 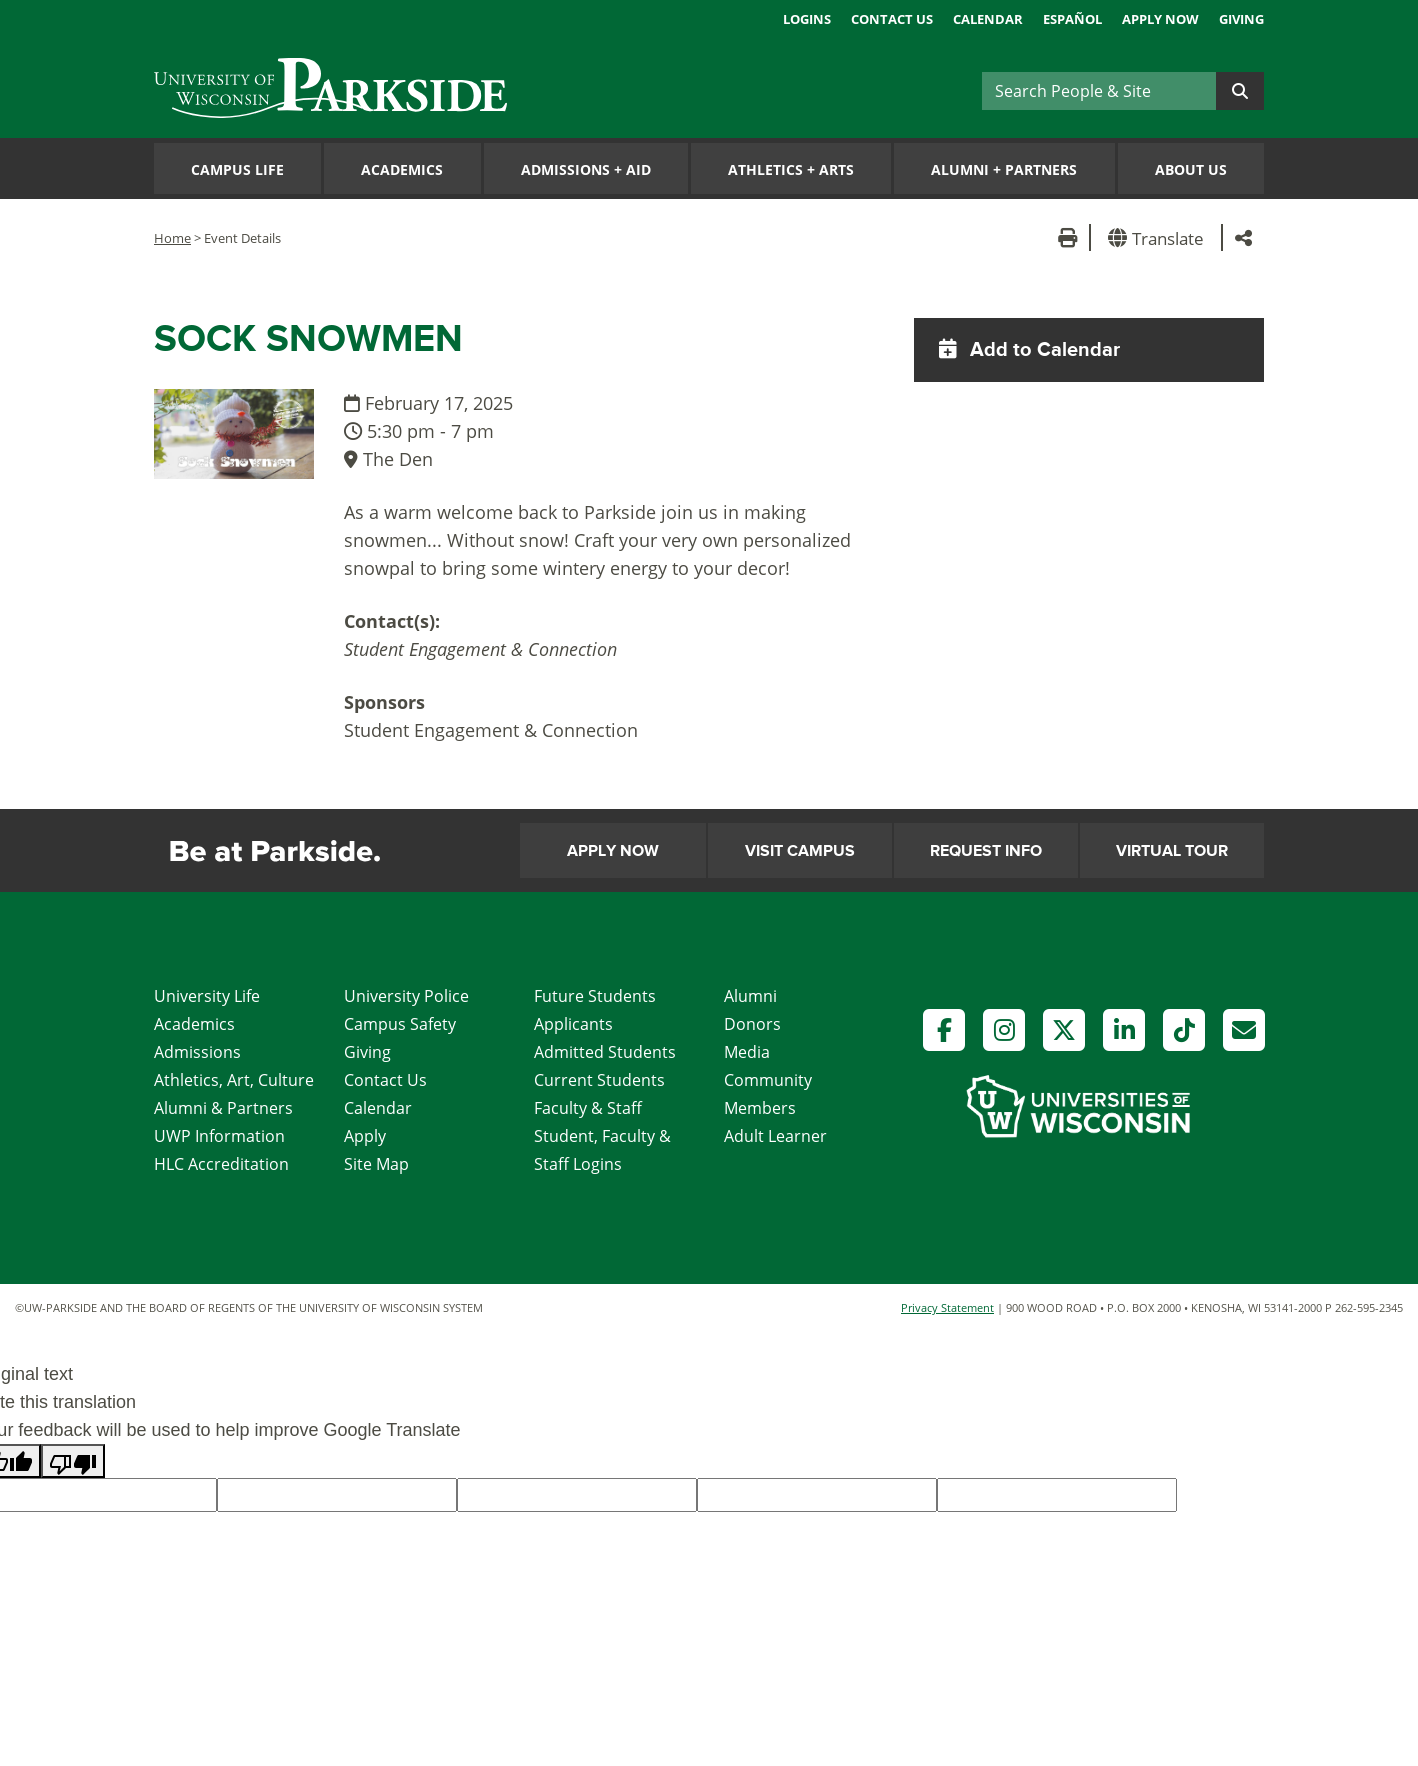 I want to click on Calendar, so click(x=988, y=19).